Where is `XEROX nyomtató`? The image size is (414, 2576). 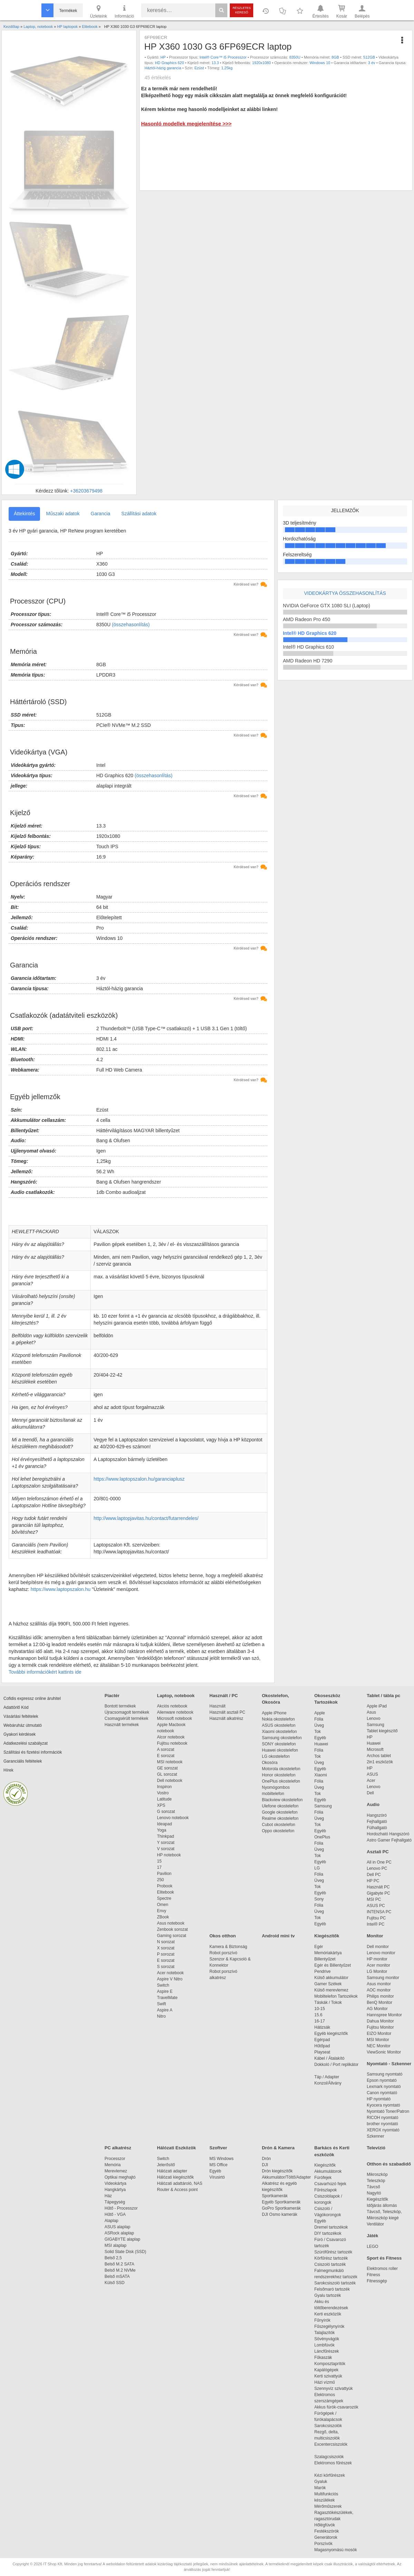
XEROX nyomtató is located at coordinates (383, 2130).